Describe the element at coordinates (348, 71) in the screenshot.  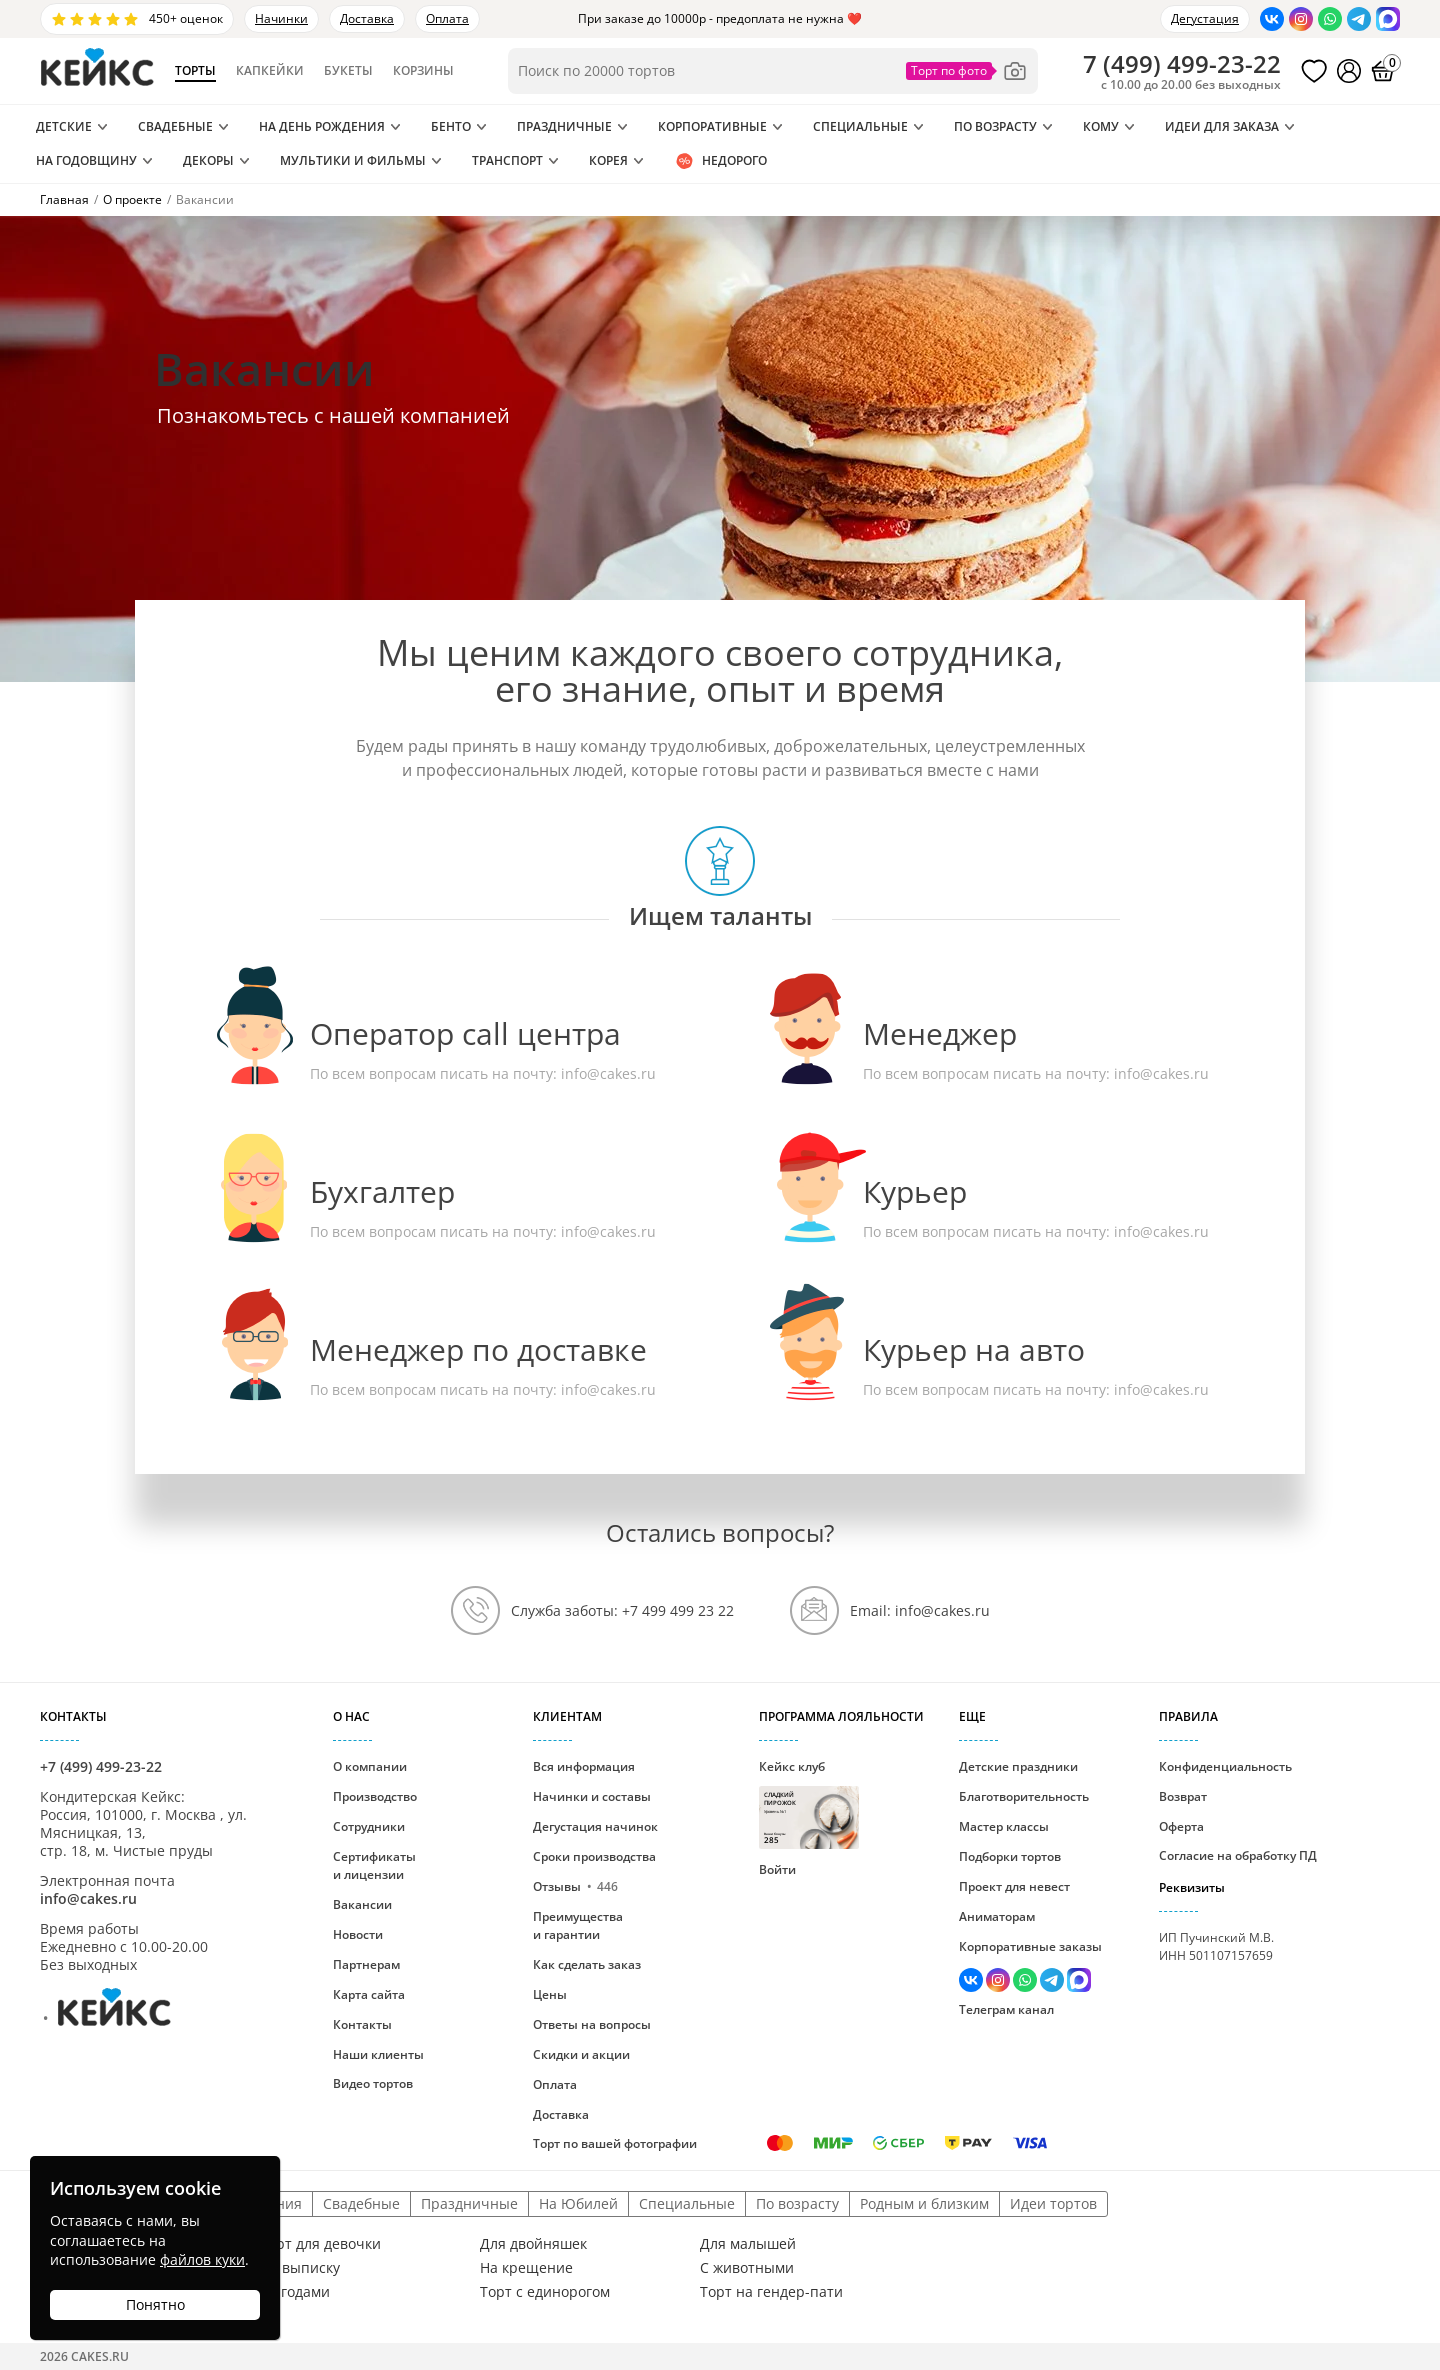
I see `Букеты` at that location.